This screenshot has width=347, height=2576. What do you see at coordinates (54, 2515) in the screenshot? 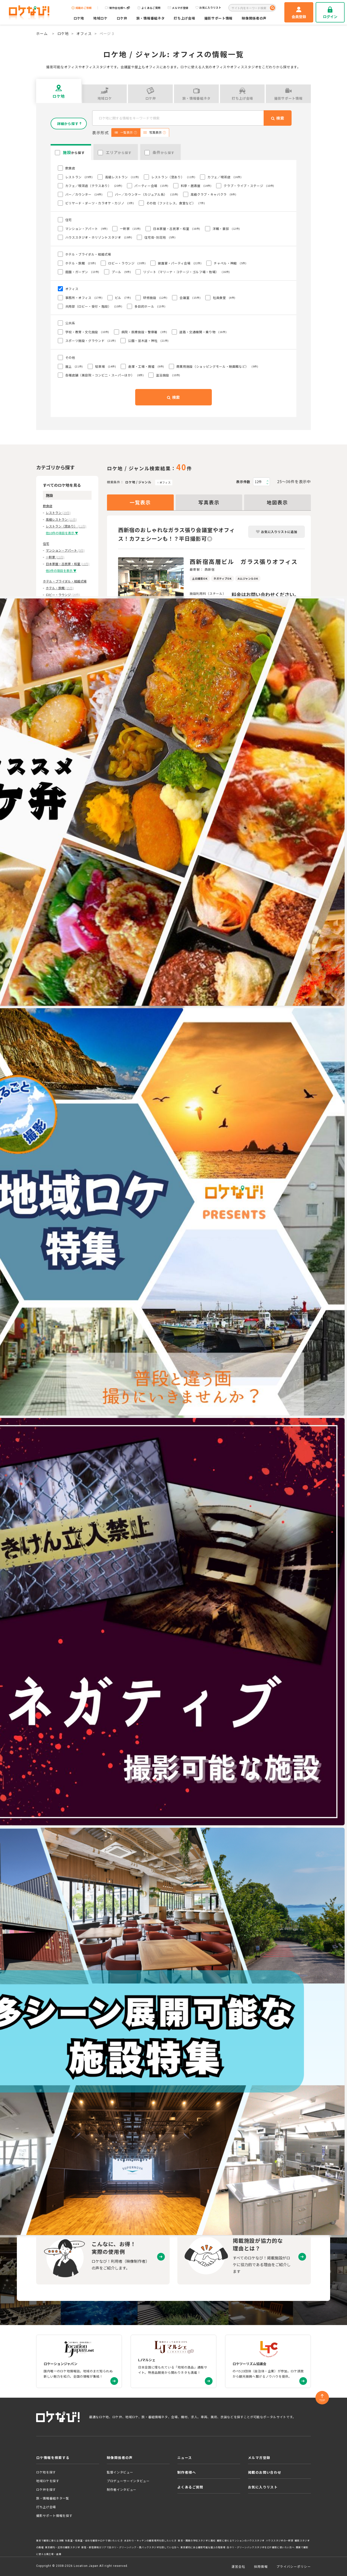
I see `撮影サポート情報を探す` at bounding box center [54, 2515].